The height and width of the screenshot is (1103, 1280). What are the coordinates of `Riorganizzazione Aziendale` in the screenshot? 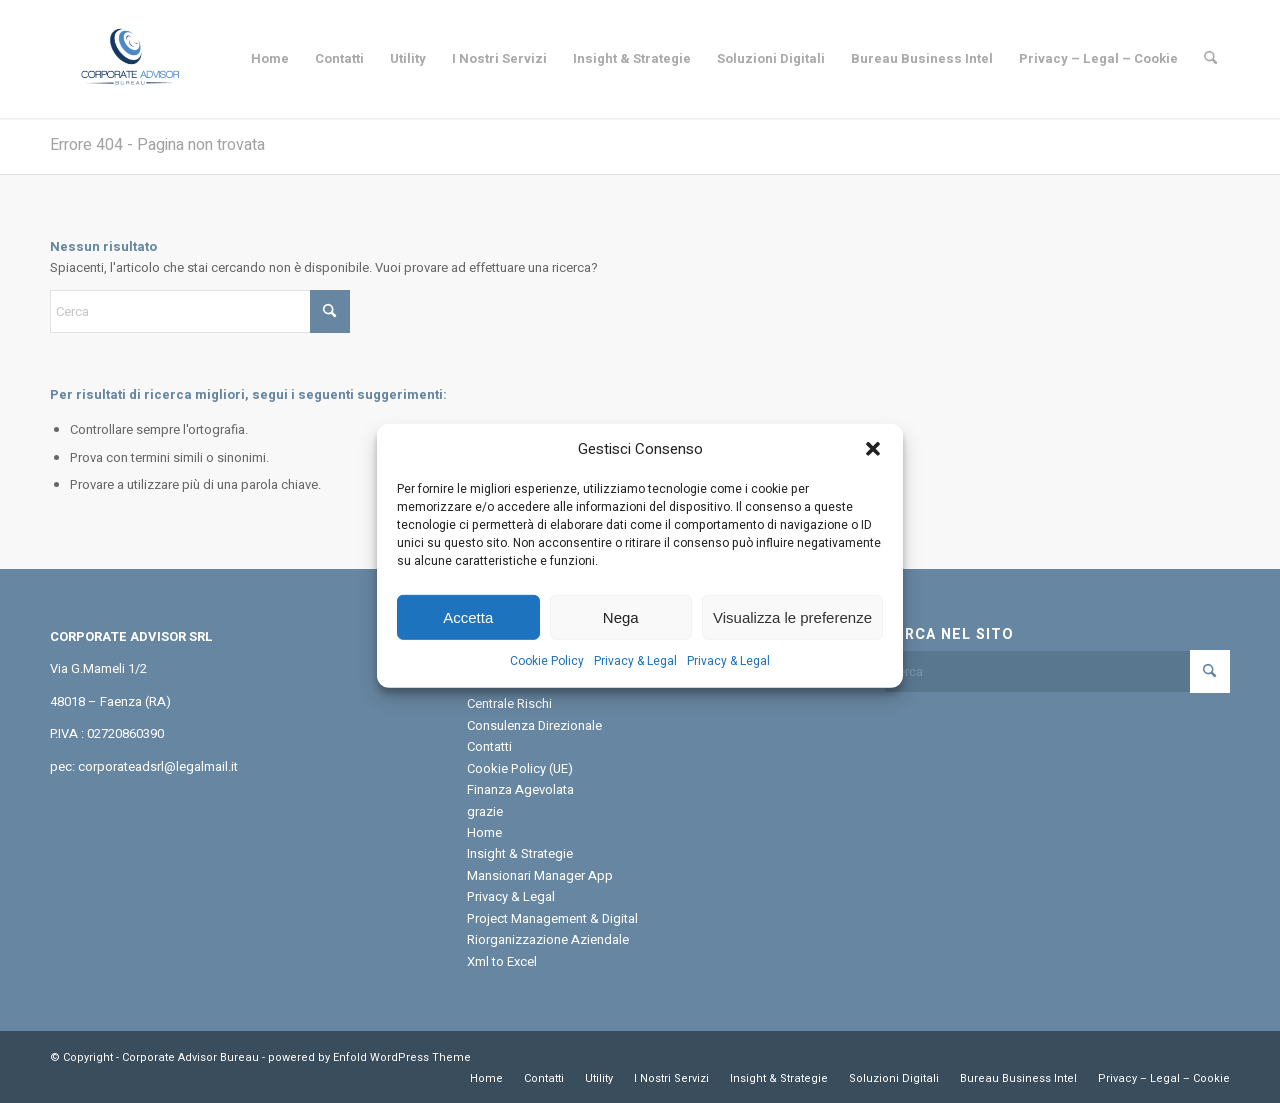 It's located at (548, 939).